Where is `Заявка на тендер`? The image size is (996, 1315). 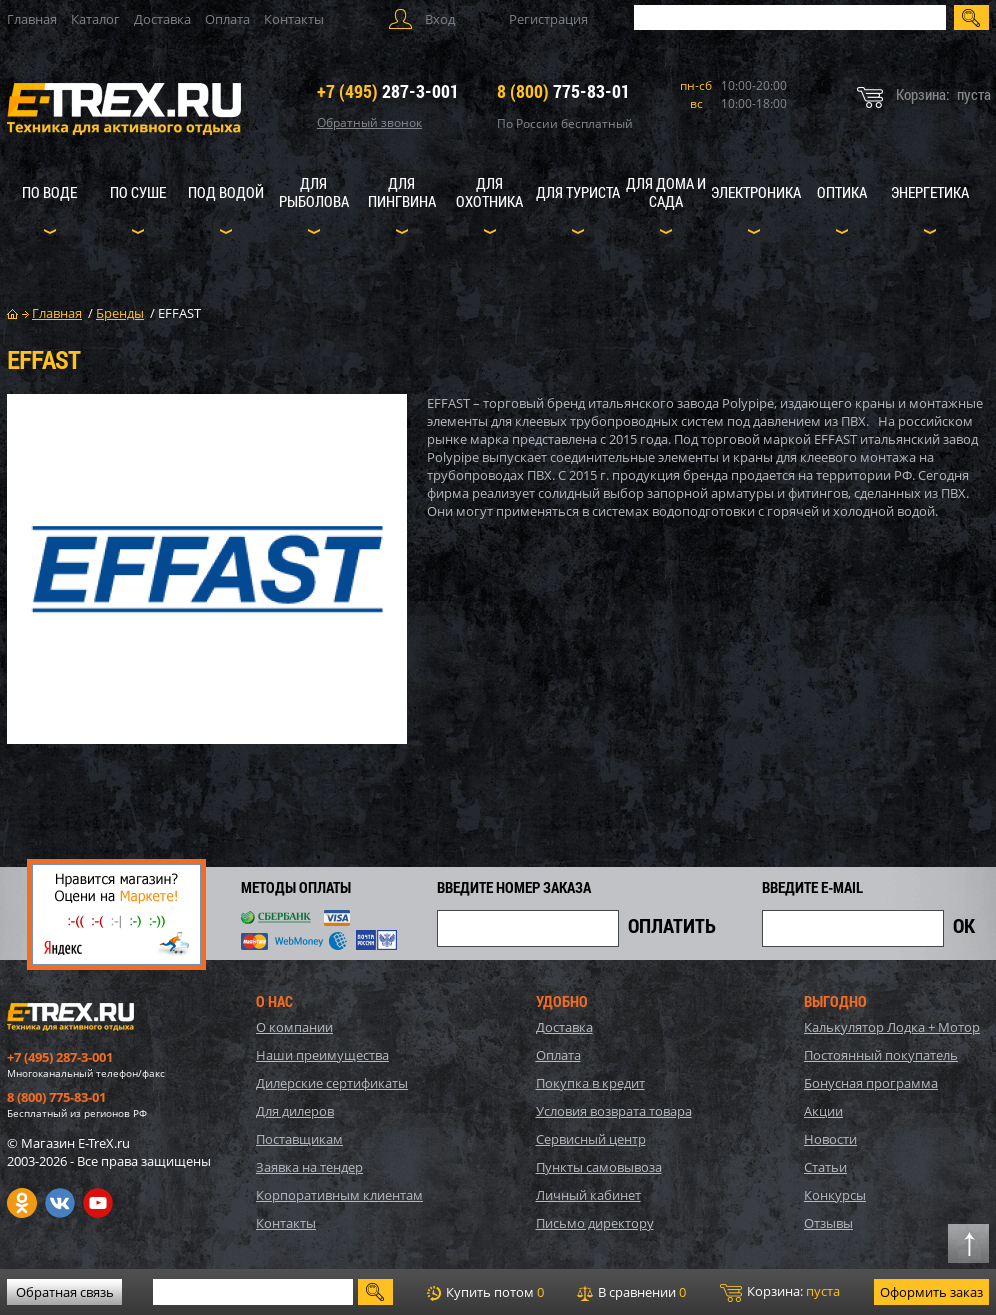
Заявка на тендер is located at coordinates (309, 1167).